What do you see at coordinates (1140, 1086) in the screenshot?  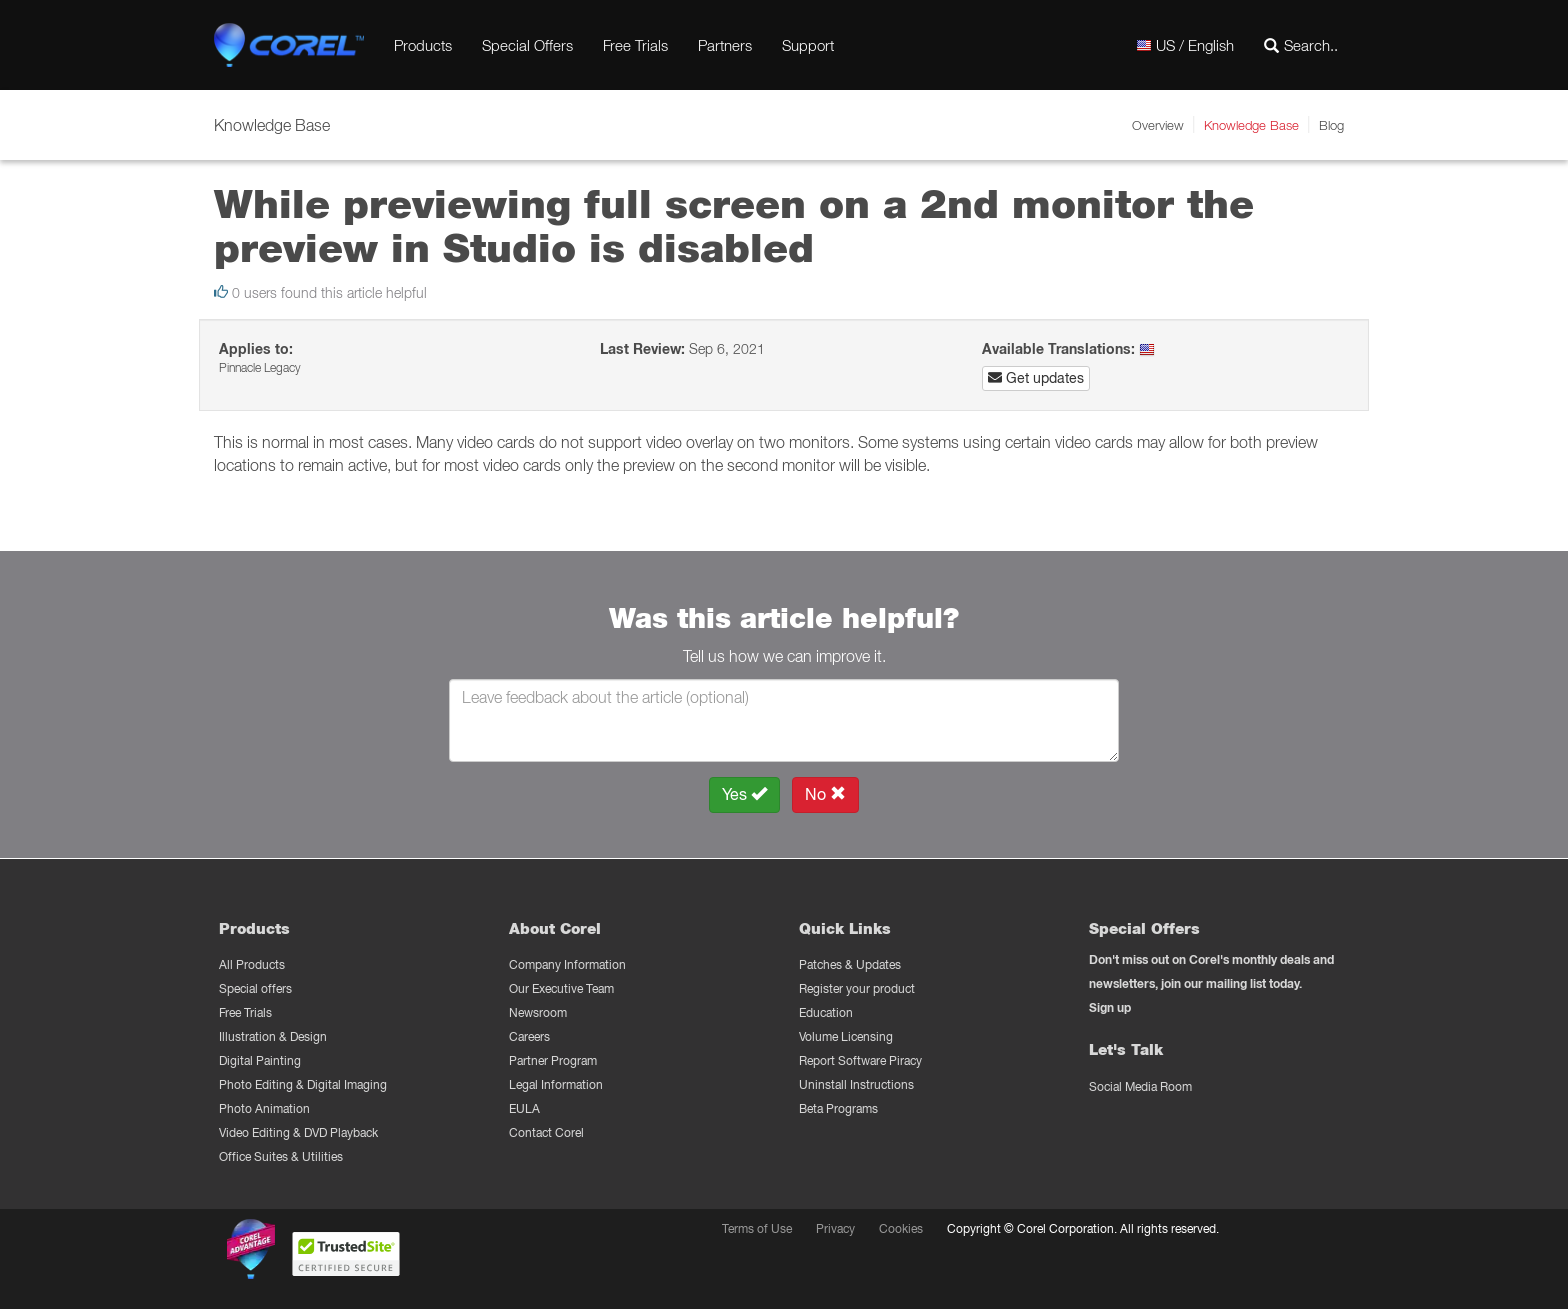 I see `Social Media Room` at bounding box center [1140, 1086].